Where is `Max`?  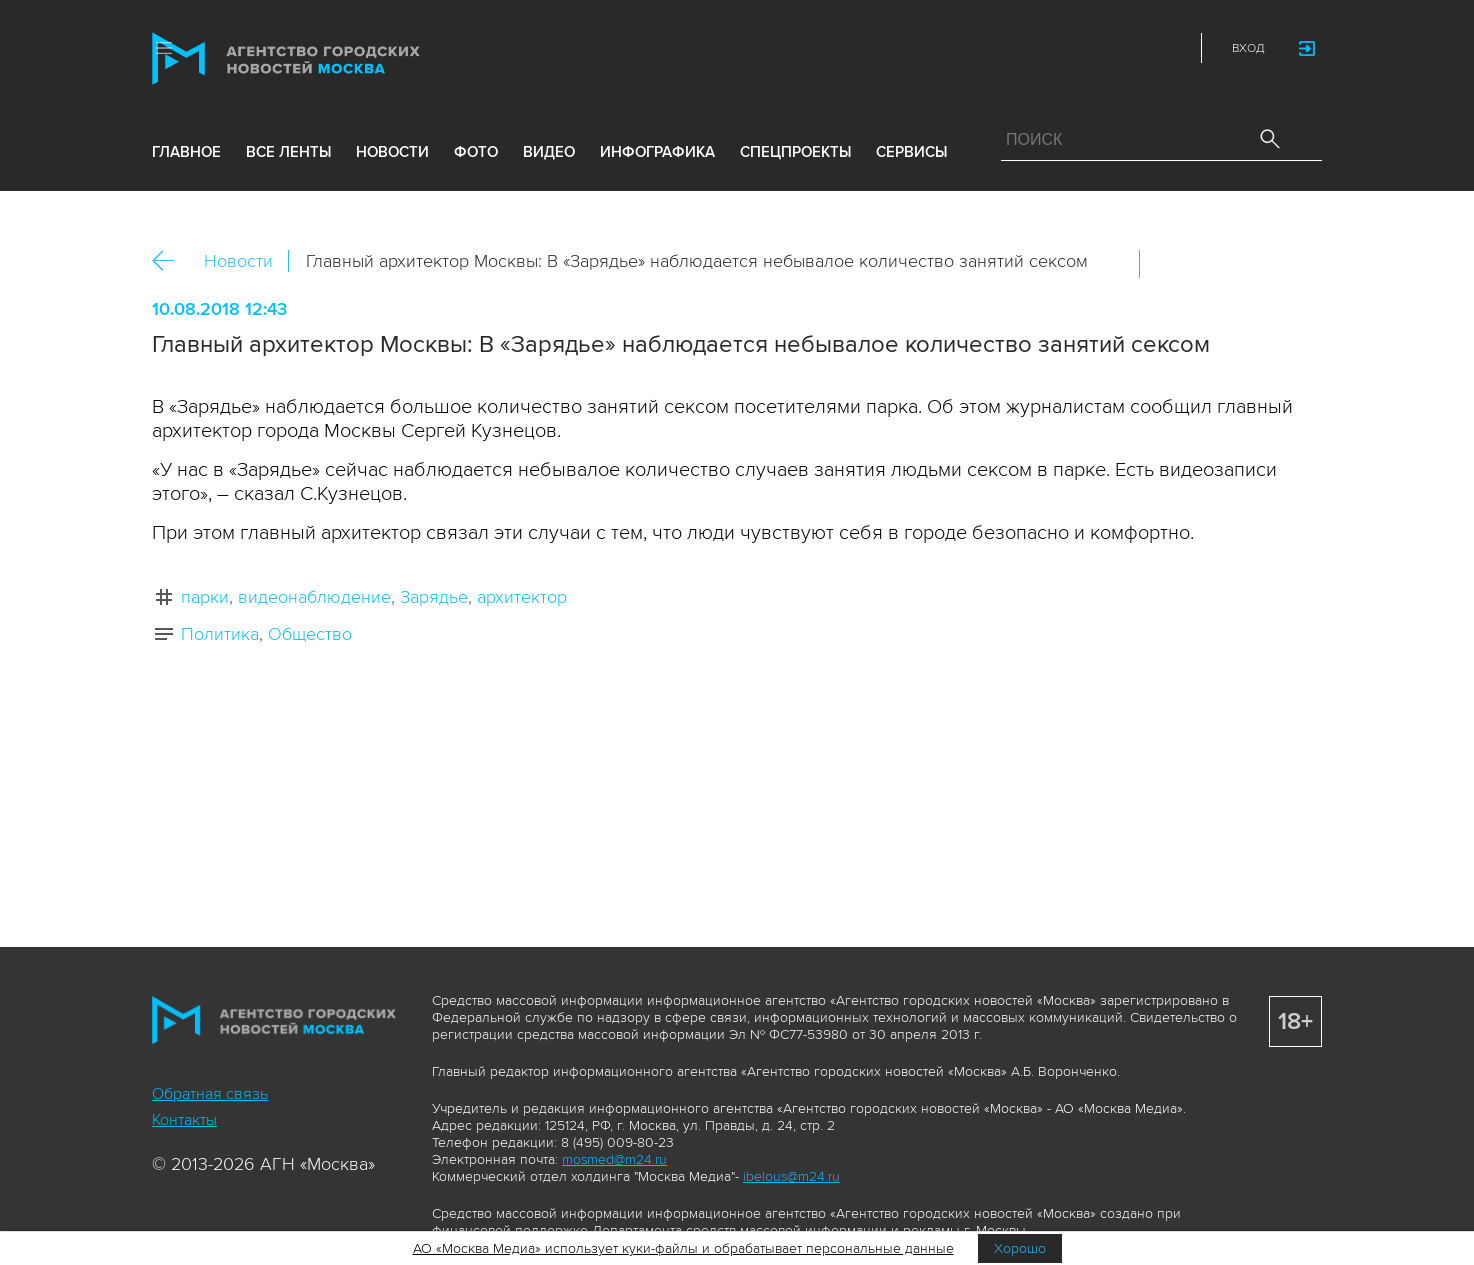
Max is located at coordinates (993, 48).